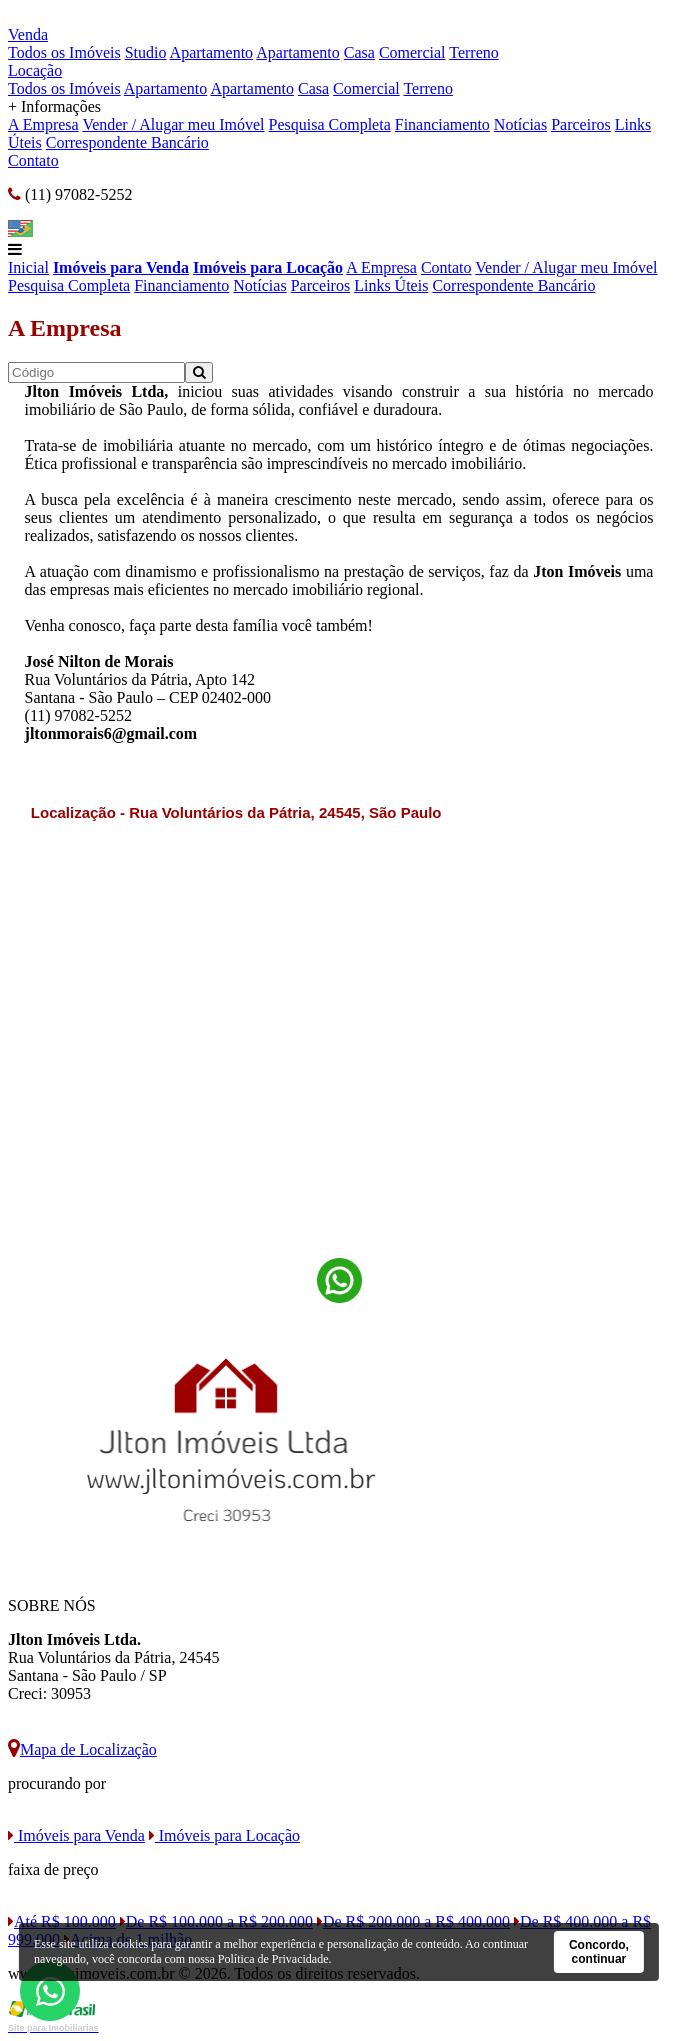  I want to click on Financiamento, so click(442, 124).